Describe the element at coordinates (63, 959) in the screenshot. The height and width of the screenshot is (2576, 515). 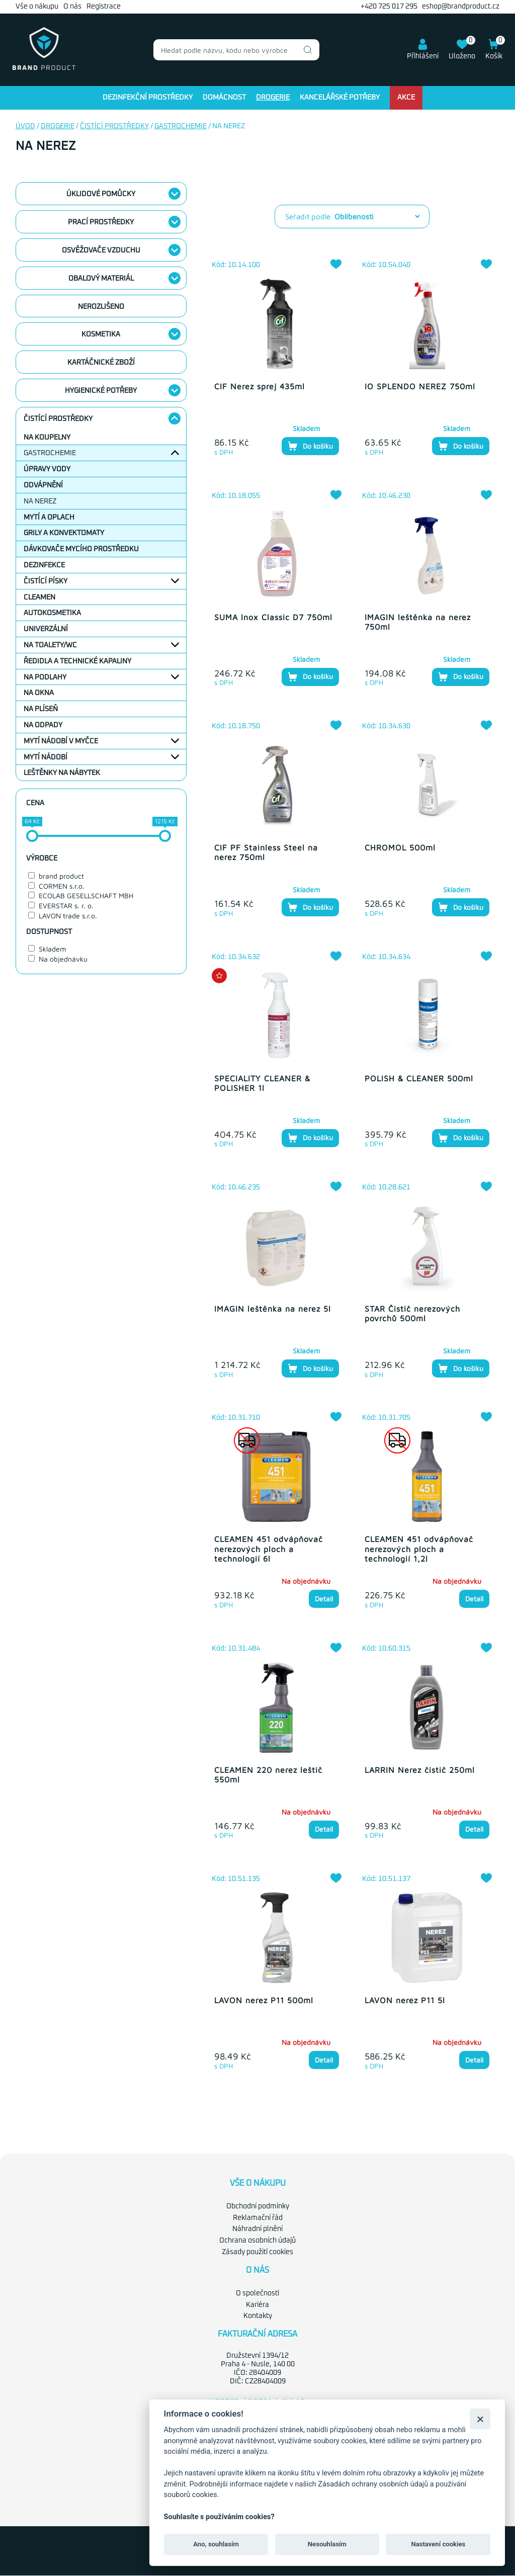
I see `Na objednávku` at that location.